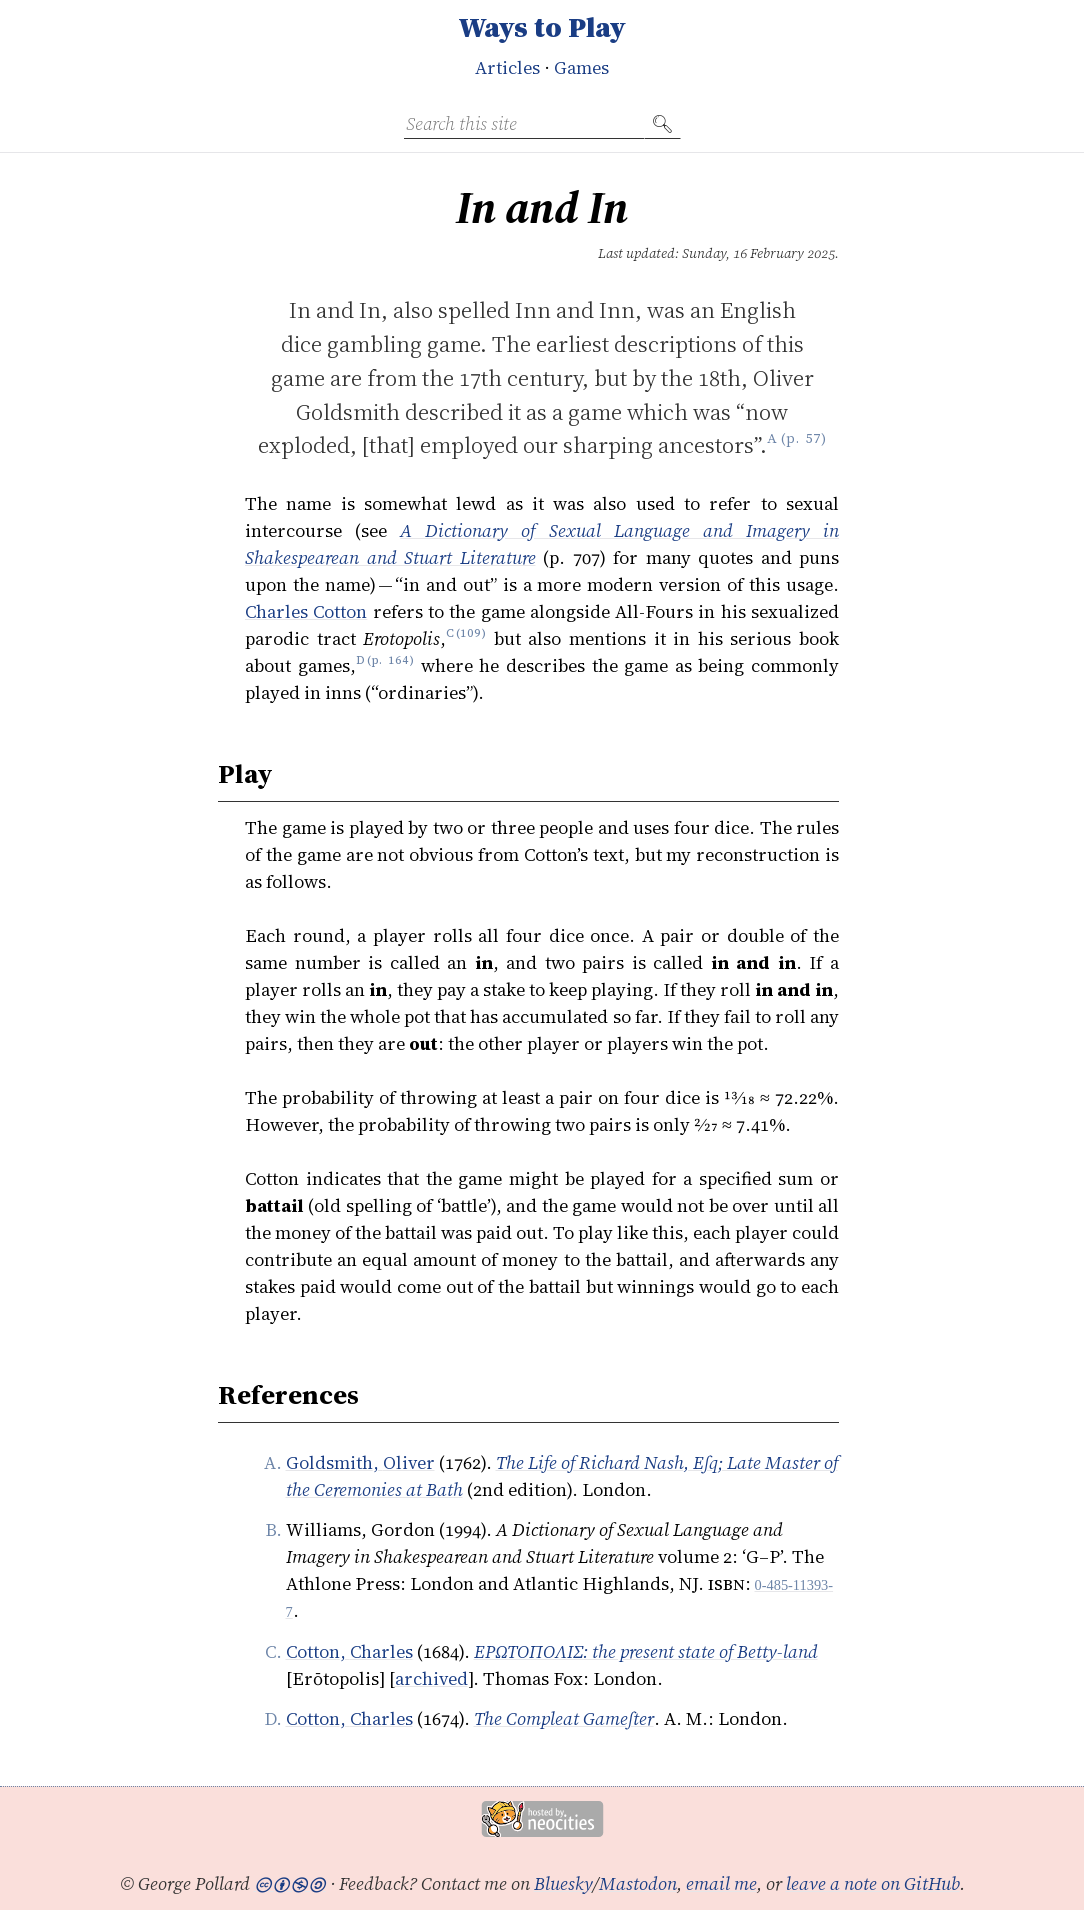  Describe the element at coordinates (507, 67) in the screenshot. I see `Articles` at that location.